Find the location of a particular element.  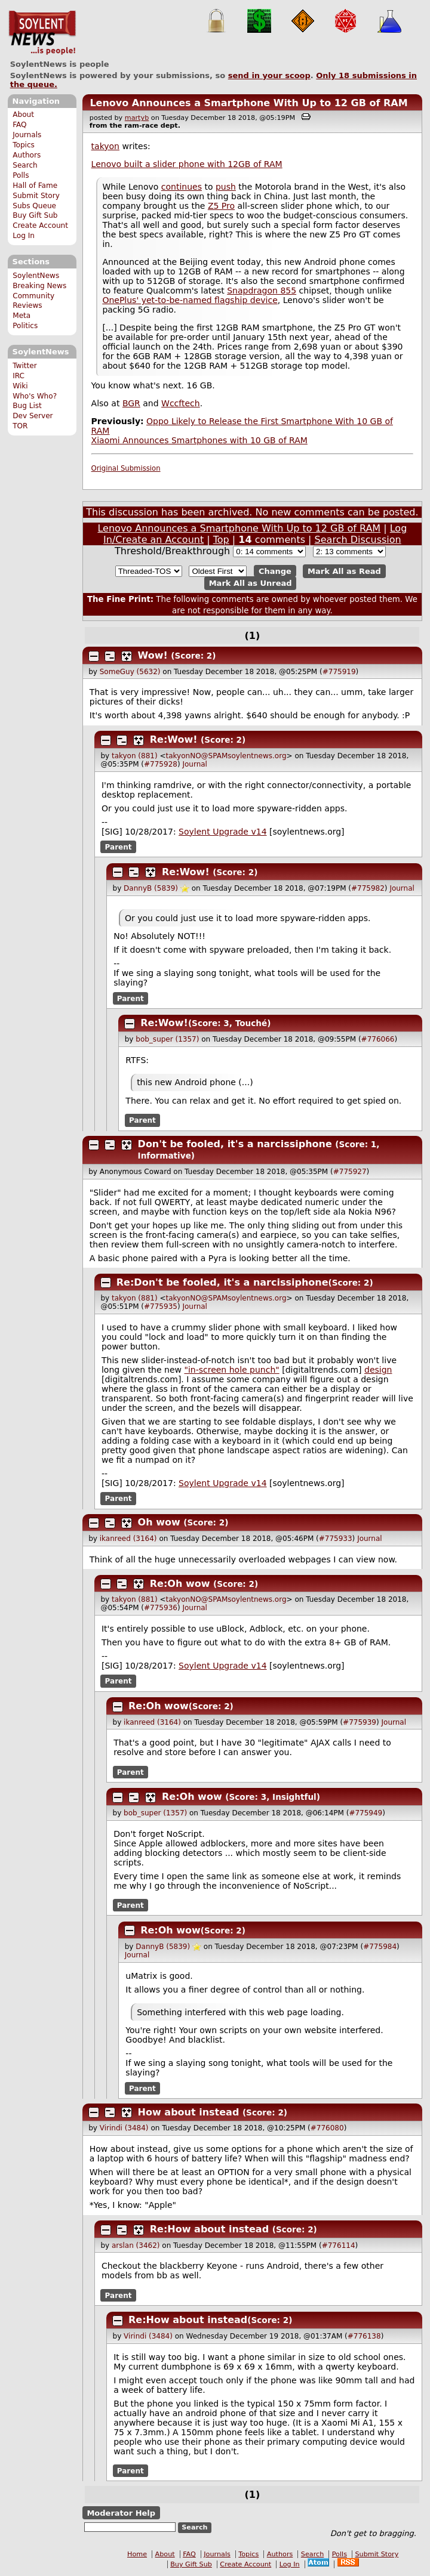

#776138 is located at coordinates (364, 2336).